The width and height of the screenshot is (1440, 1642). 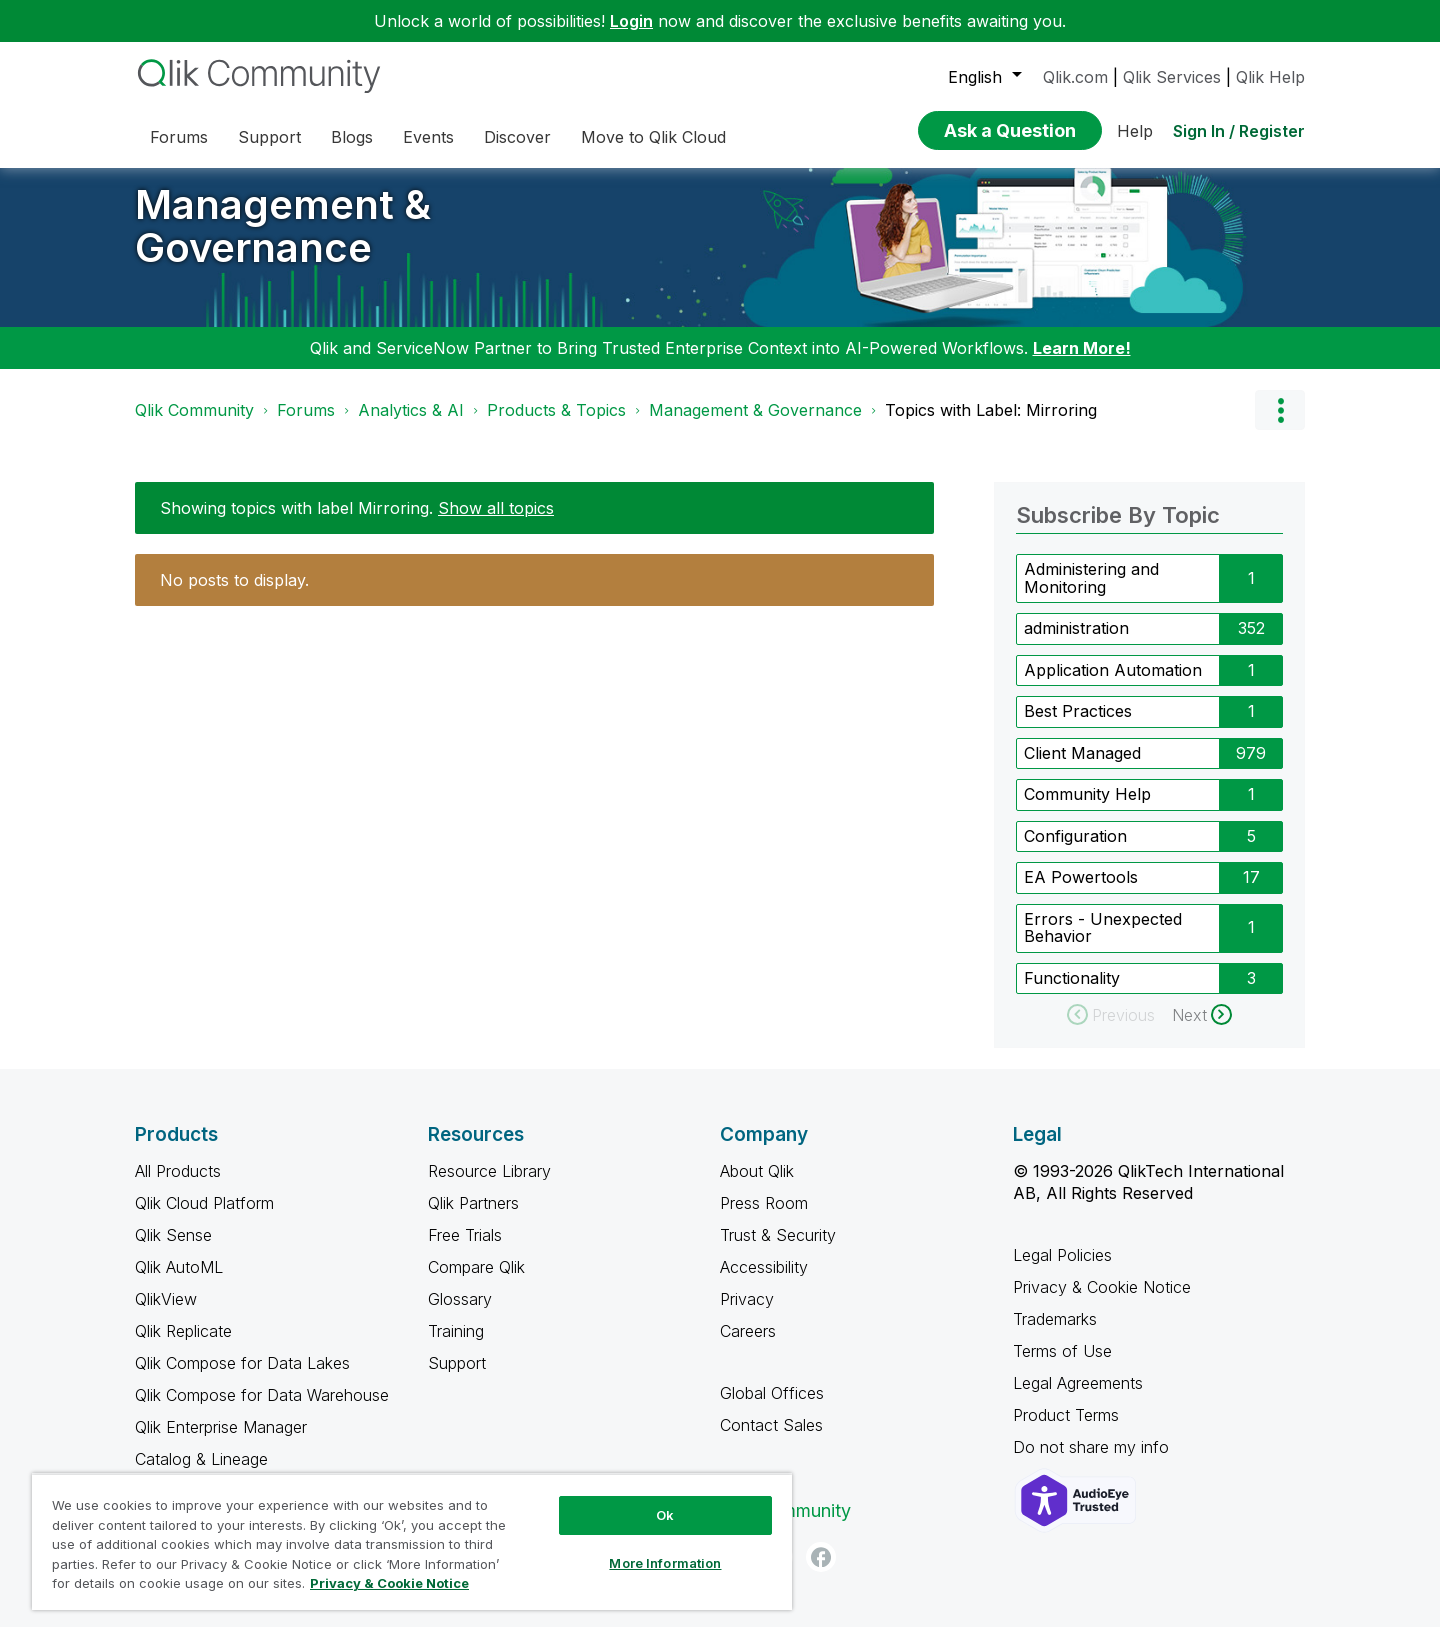 What do you see at coordinates (1078, 1398) in the screenshot?
I see `Legal Agreements` at bounding box center [1078, 1398].